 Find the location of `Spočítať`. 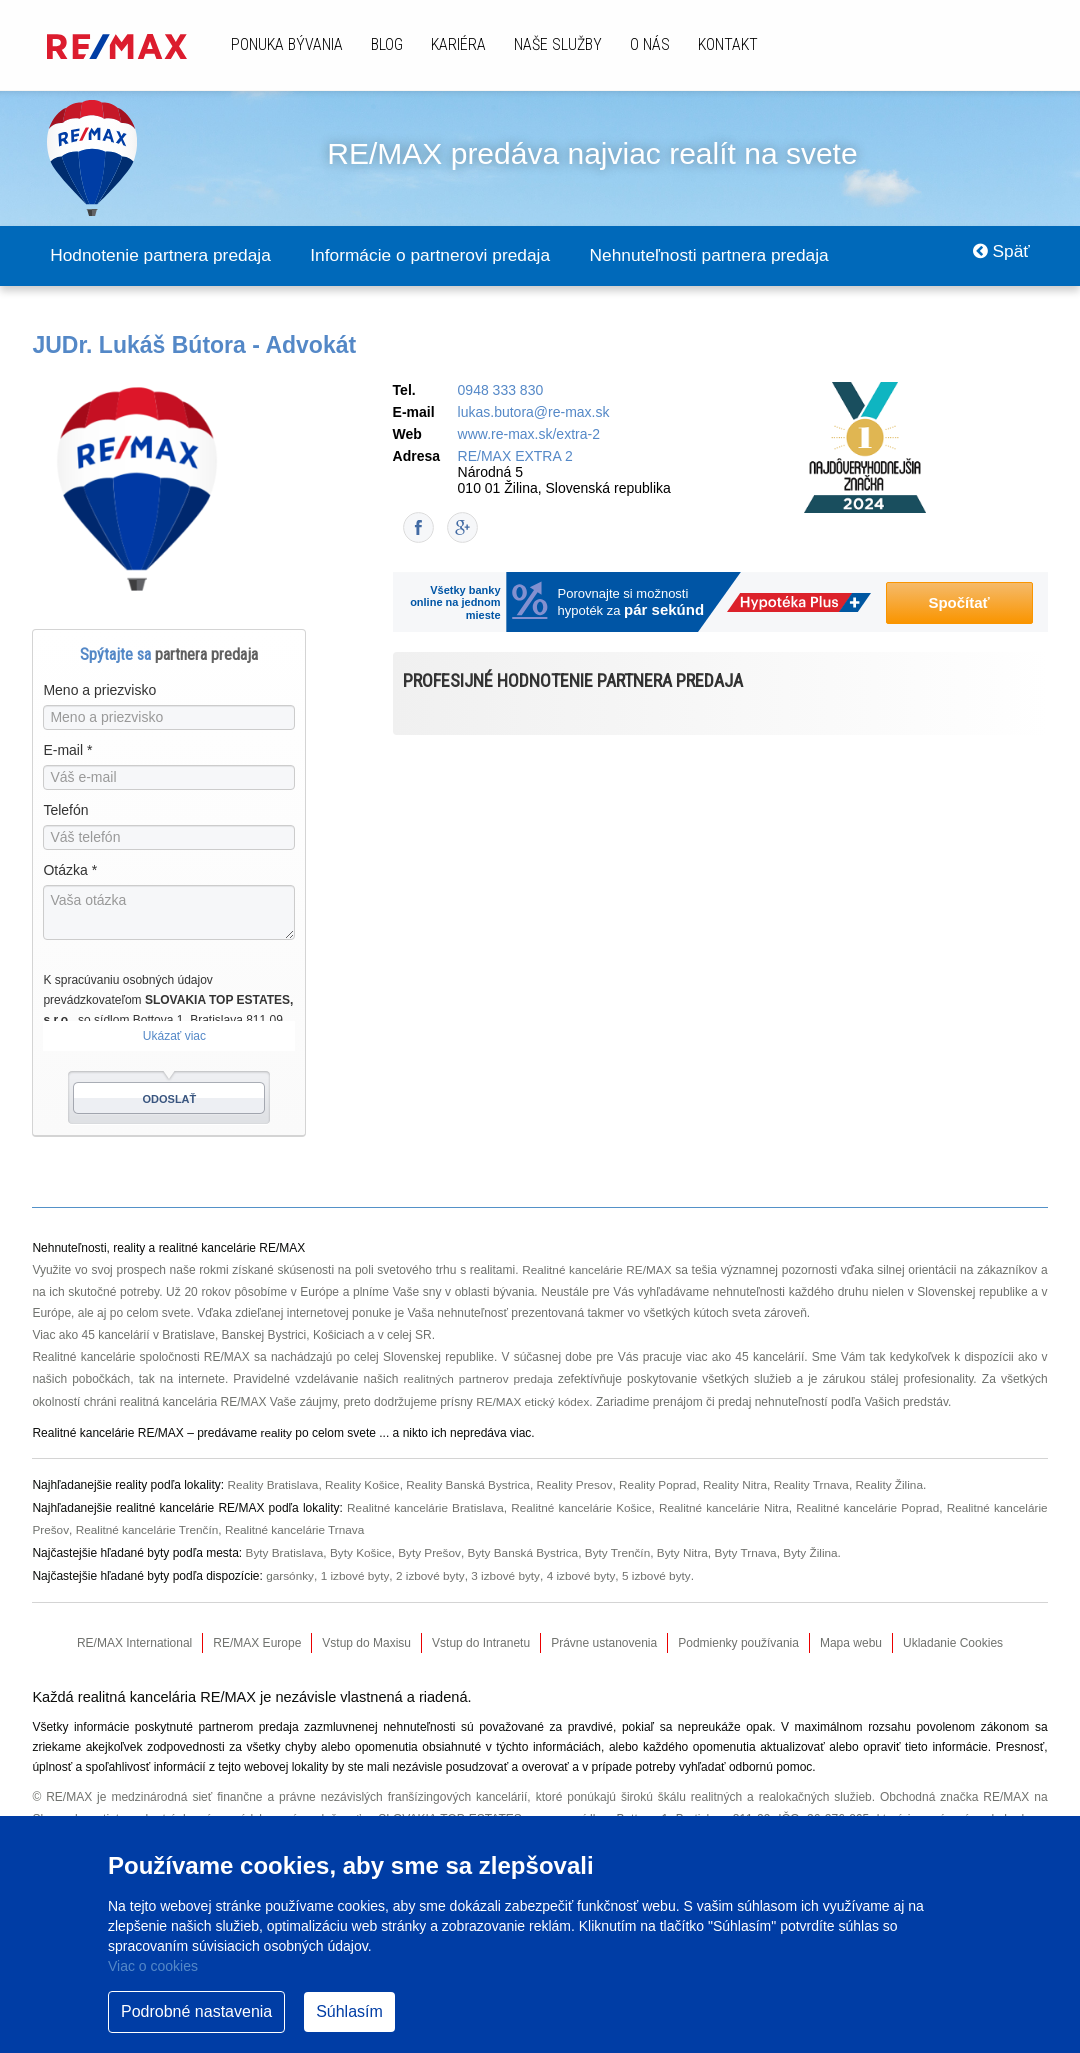

Spočítať is located at coordinates (958, 603).